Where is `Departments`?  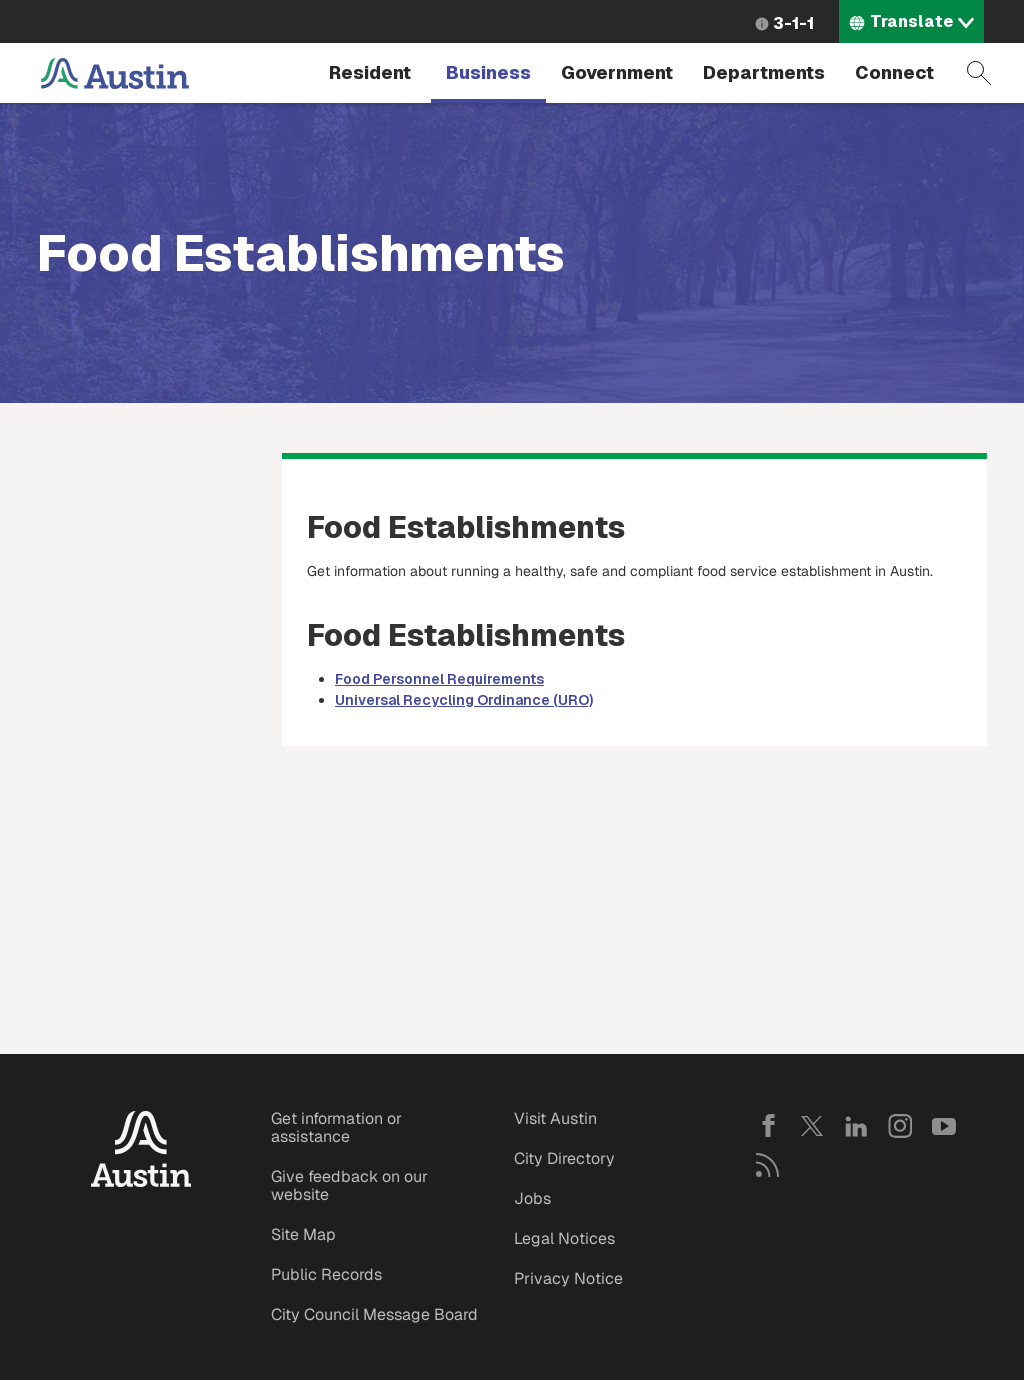
Departments is located at coordinates (764, 72).